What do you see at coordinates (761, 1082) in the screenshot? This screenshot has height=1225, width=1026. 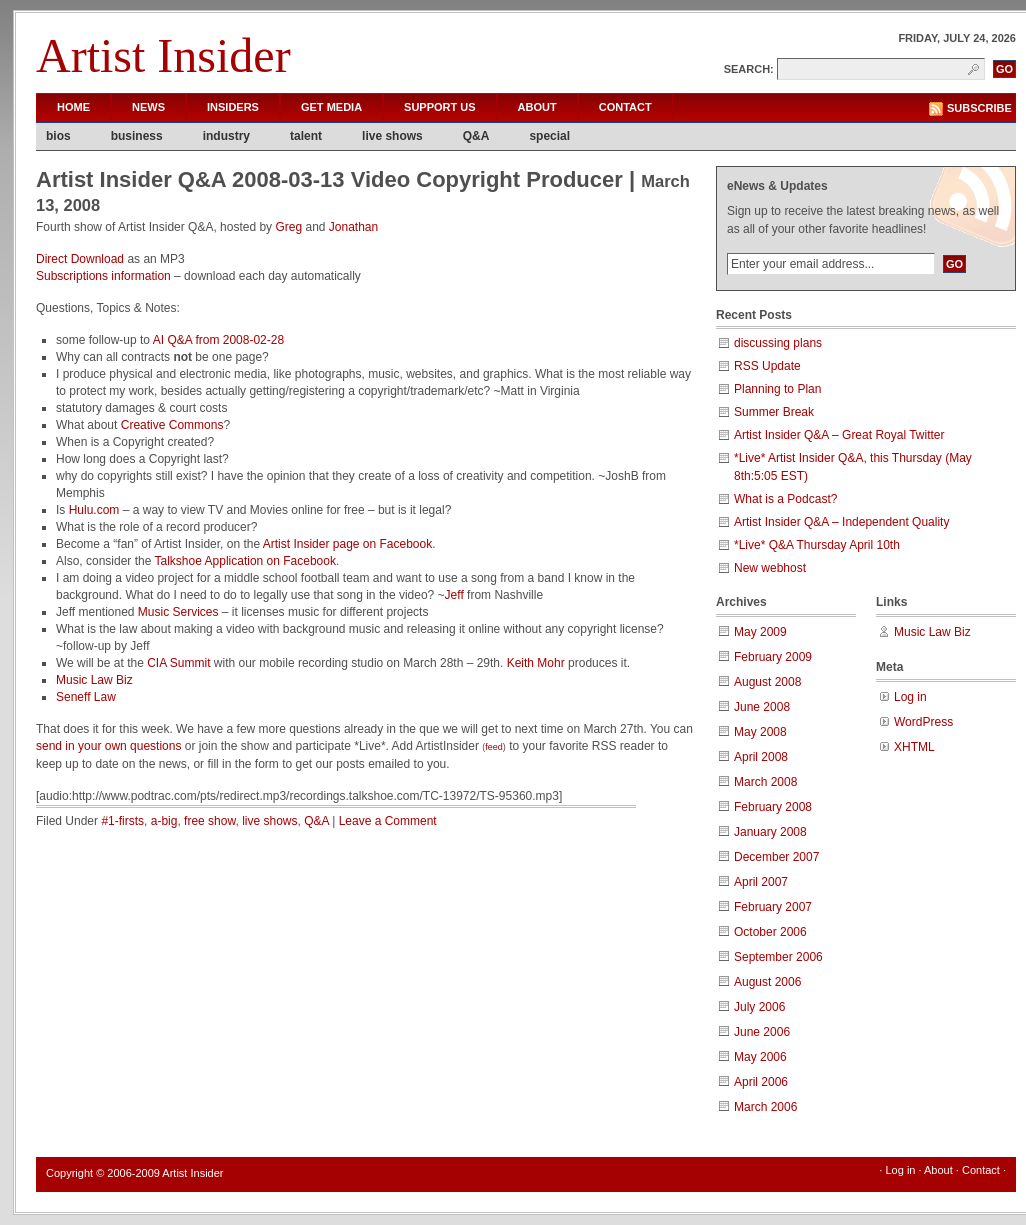 I see `April 2006` at bounding box center [761, 1082].